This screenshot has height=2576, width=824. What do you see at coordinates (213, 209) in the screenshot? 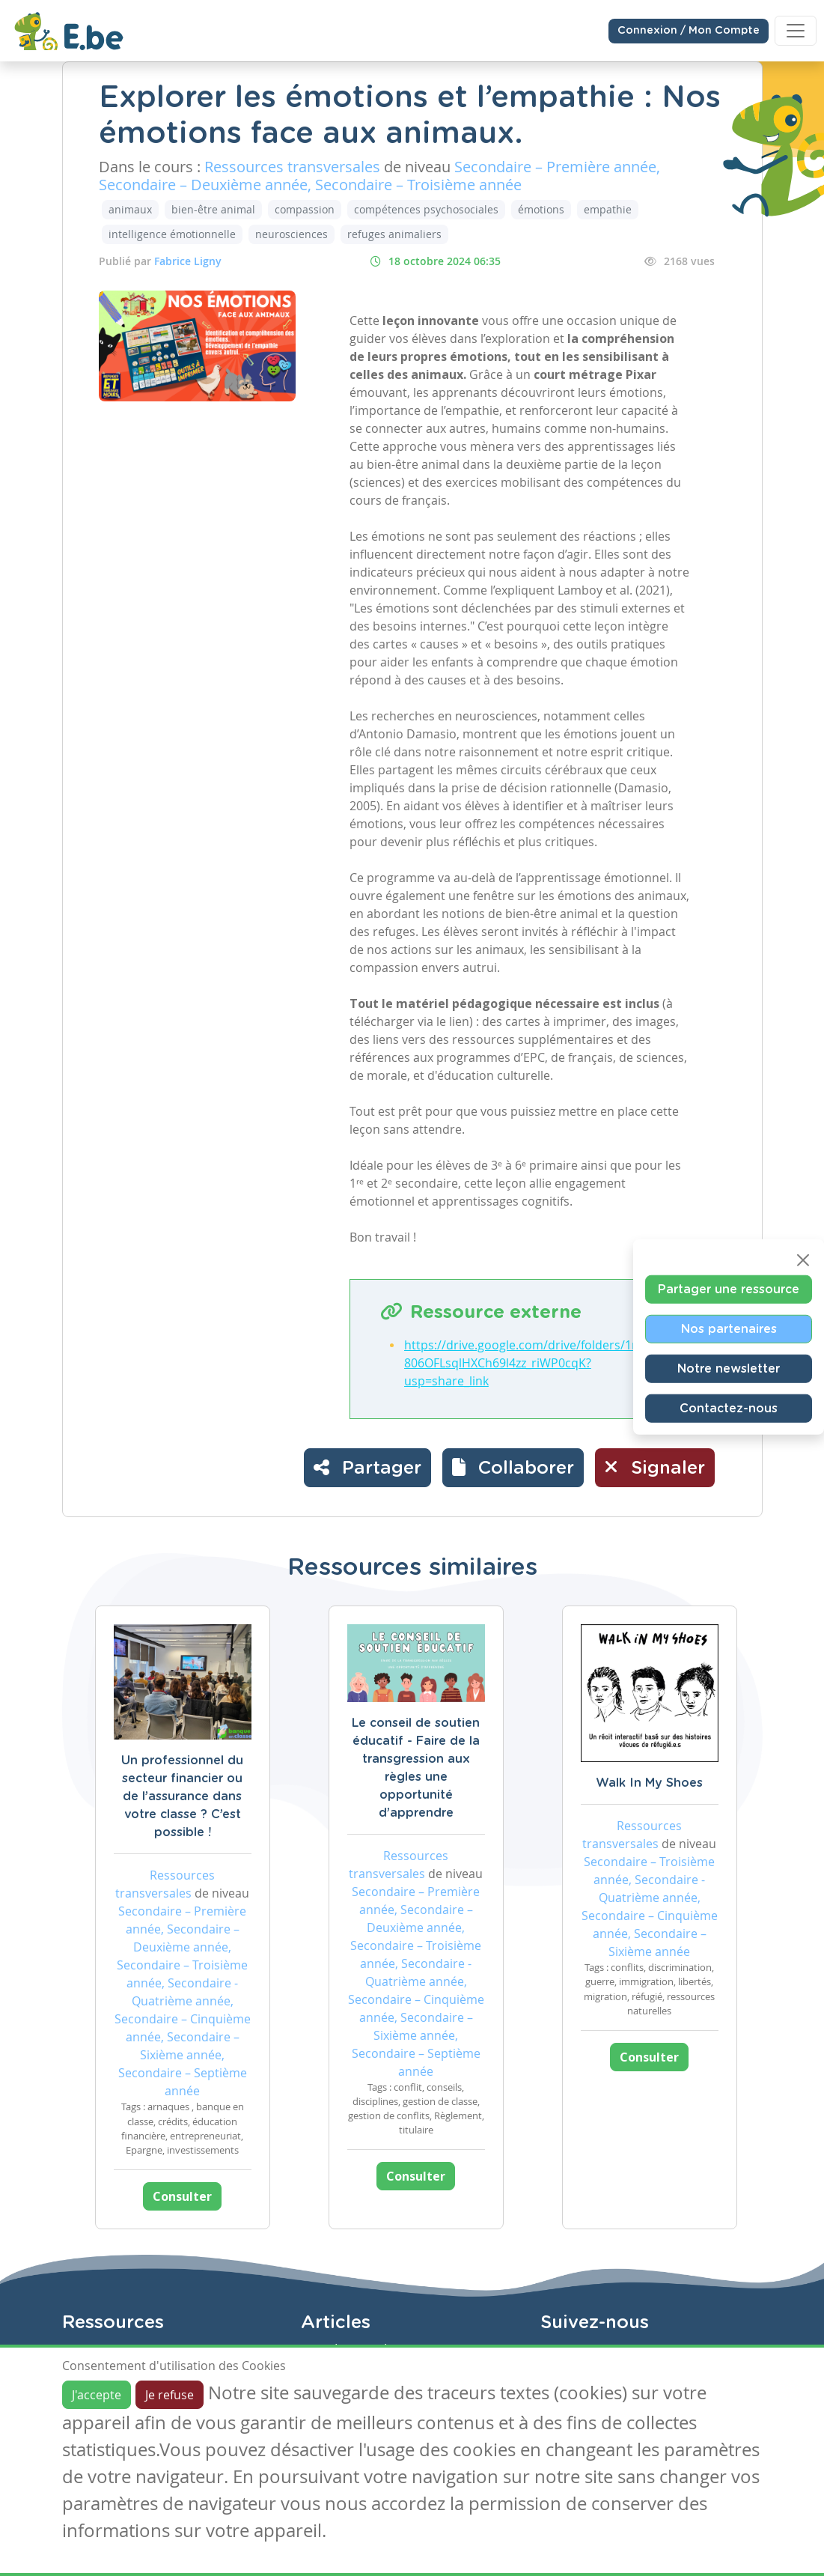
I see `bien-être animal` at bounding box center [213, 209].